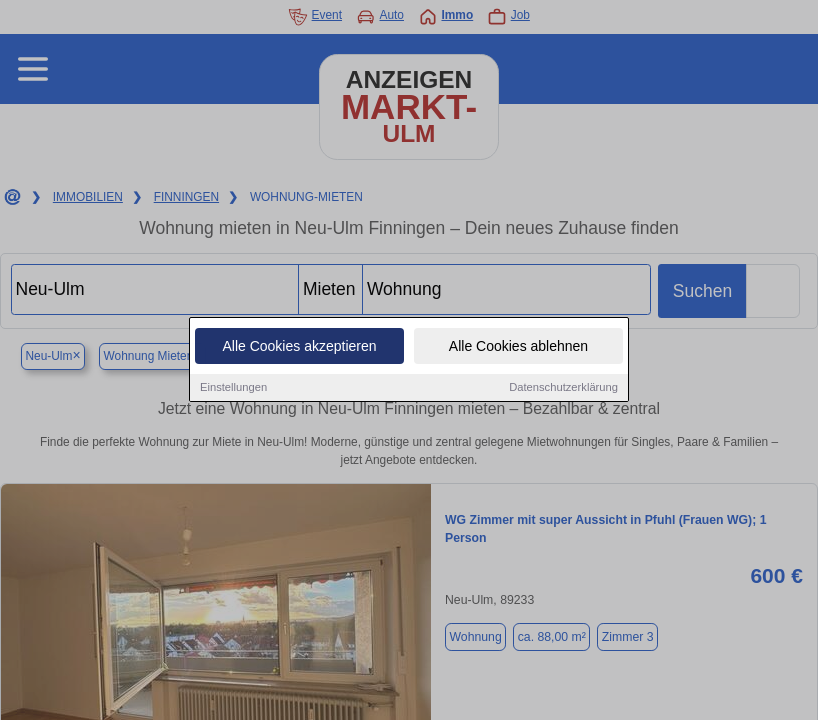 This screenshot has height=720, width=818. Describe the element at coordinates (563, 388) in the screenshot. I see `Datenschutzerklärung` at that location.